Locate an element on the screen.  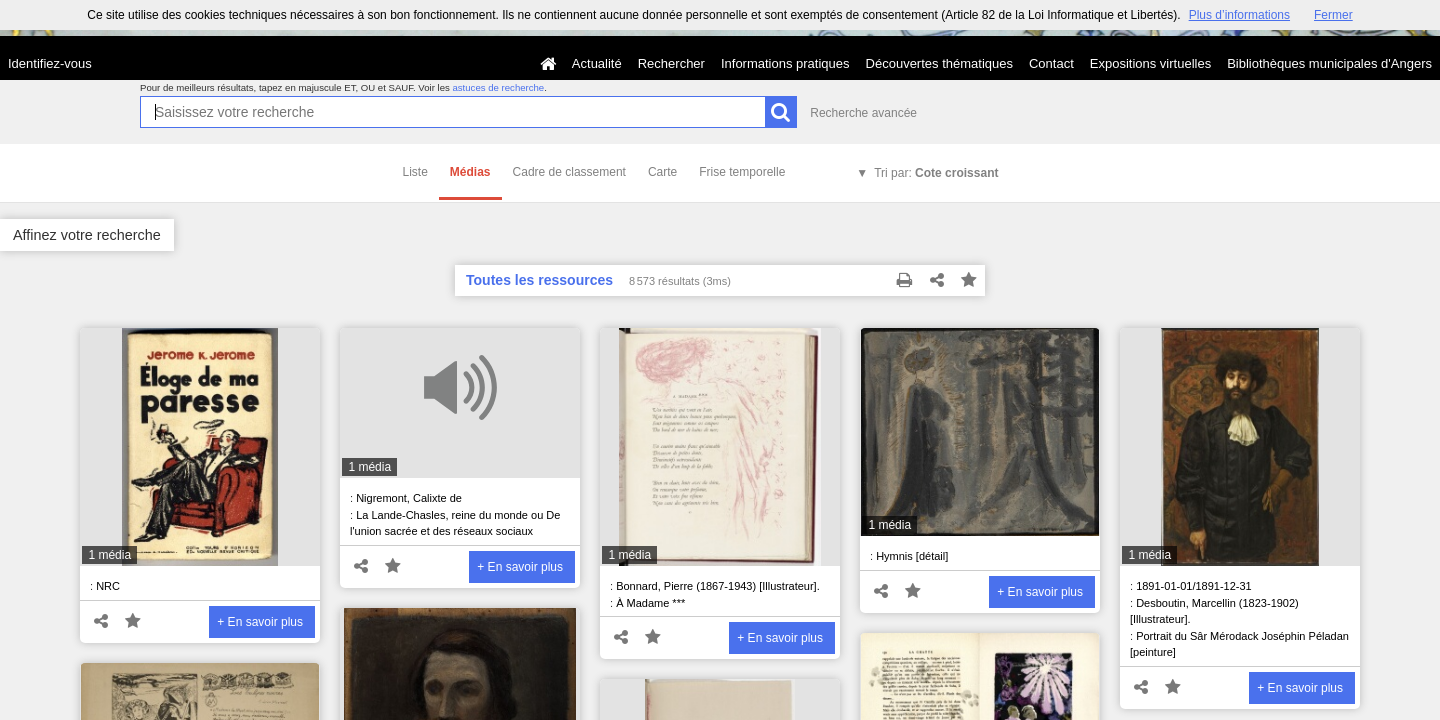
Contact is located at coordinates (1051, 63).